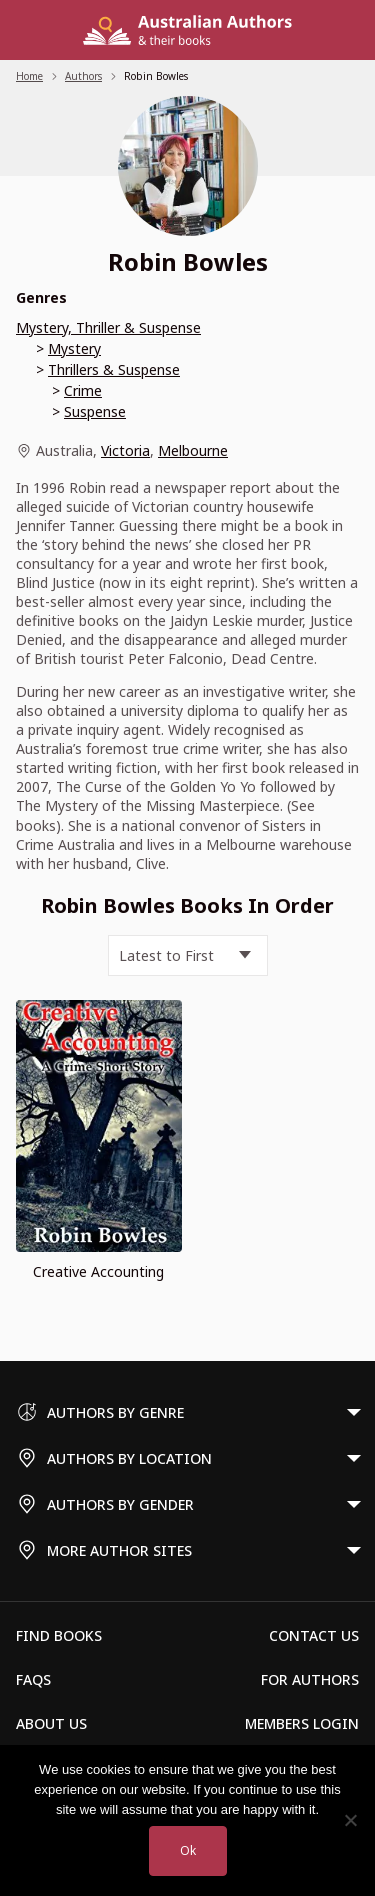  Describe the element at coordinates (188, 1850) in the screenshot. I see `Ok` at that location.